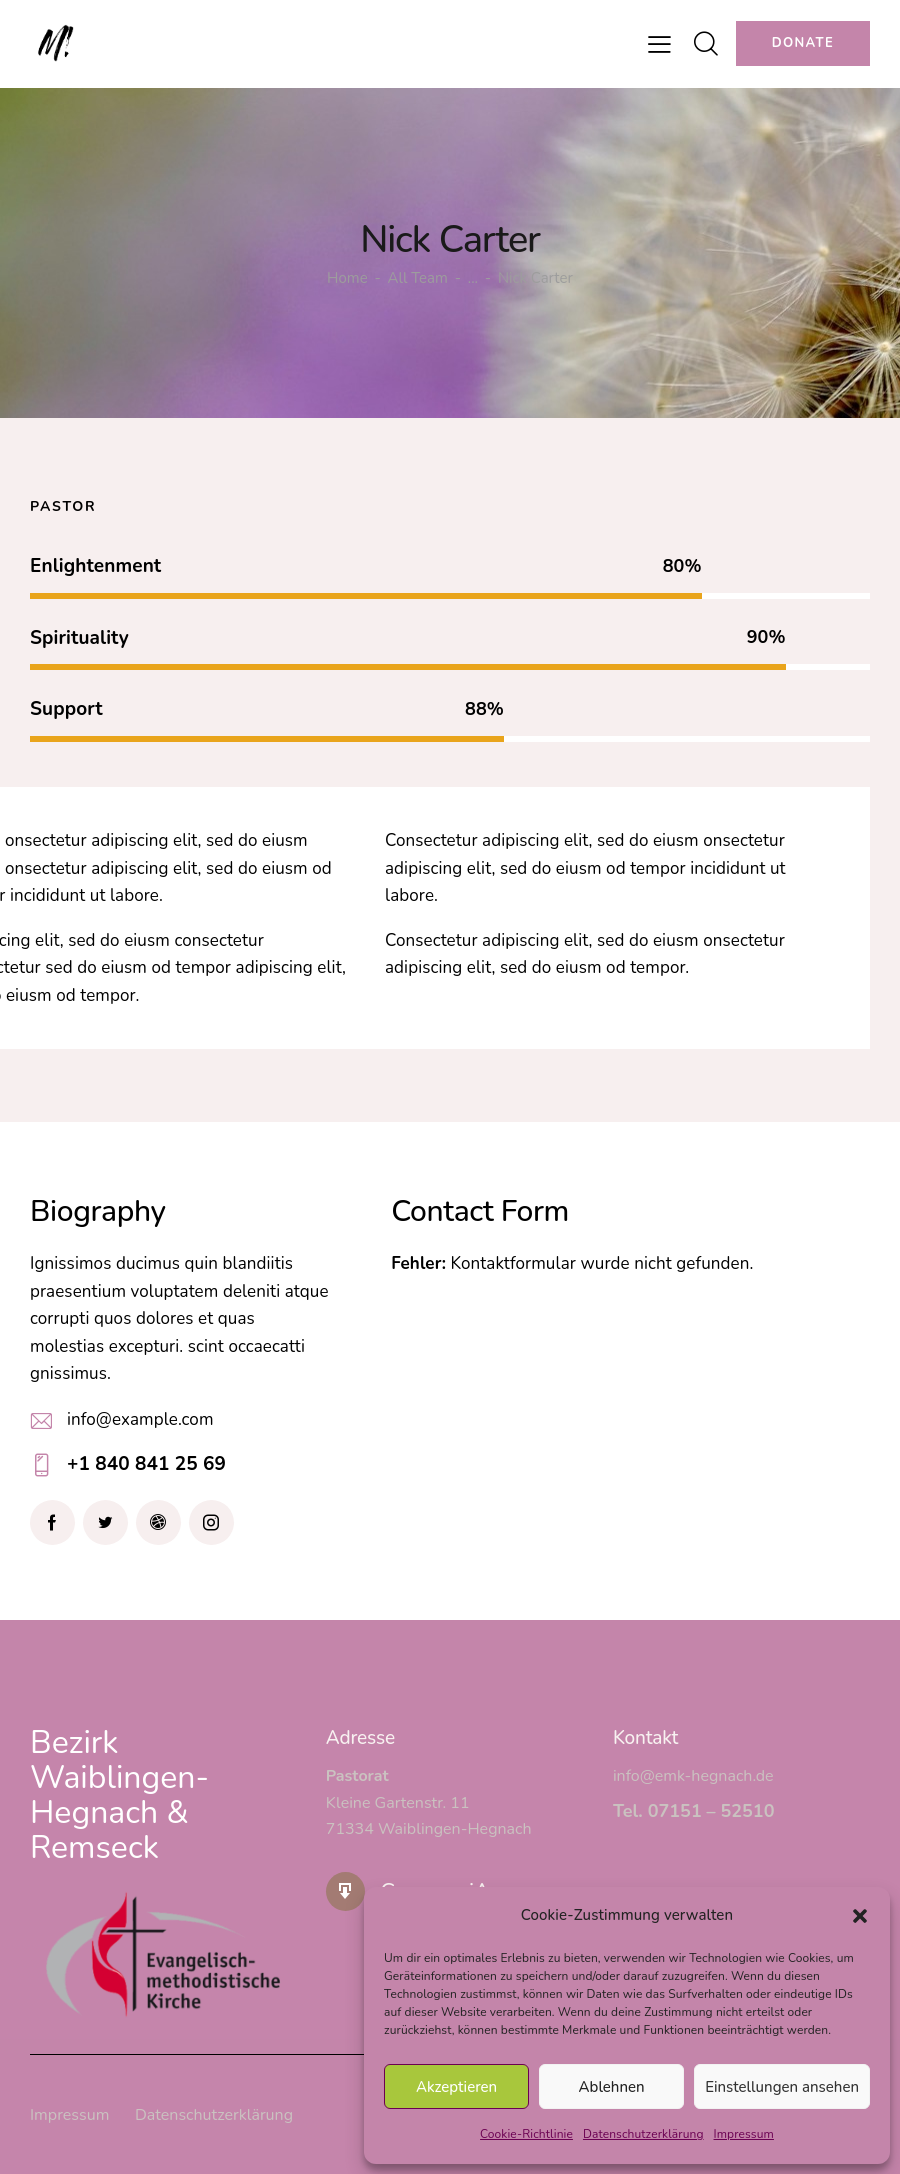 The image size is (900, 2174). What do you see at coordinates (347, 278) in the screenshot?
I see `Home` at bounding box center [347, 278].